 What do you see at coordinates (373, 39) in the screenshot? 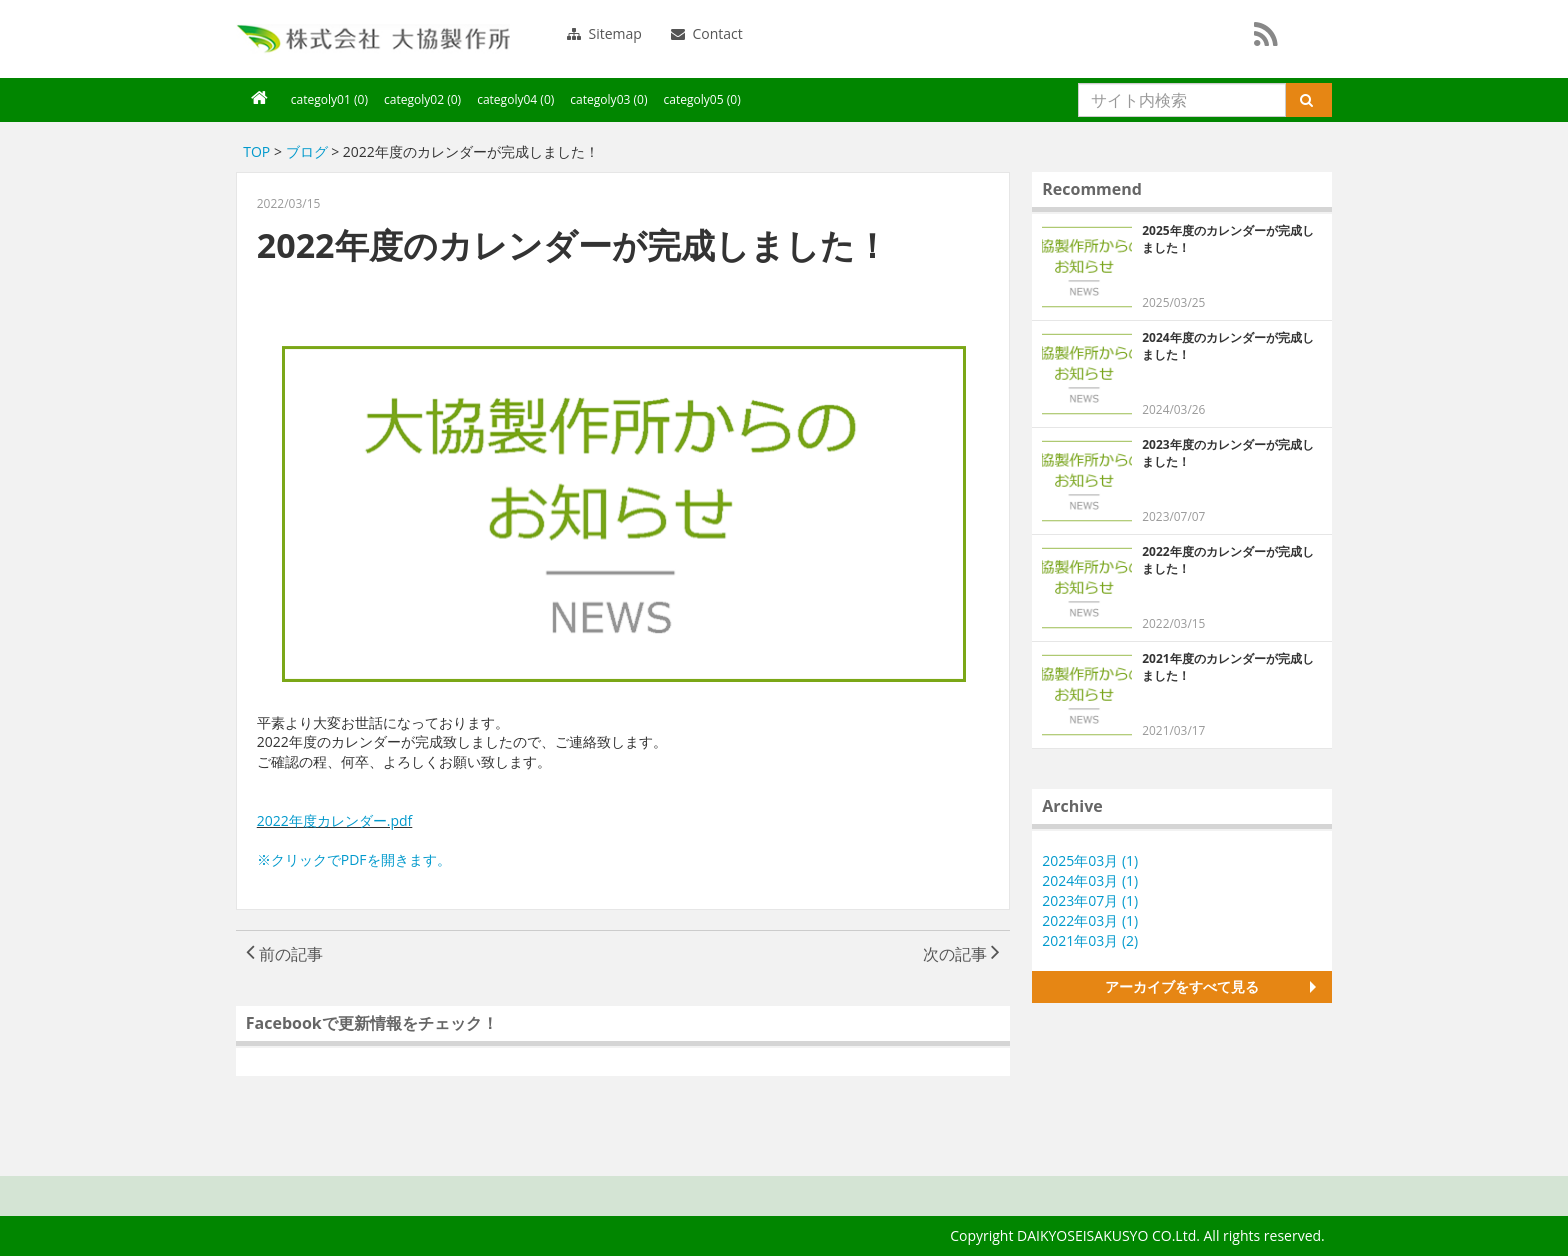
I see `大協製作所` at bounding box center [373, 39].